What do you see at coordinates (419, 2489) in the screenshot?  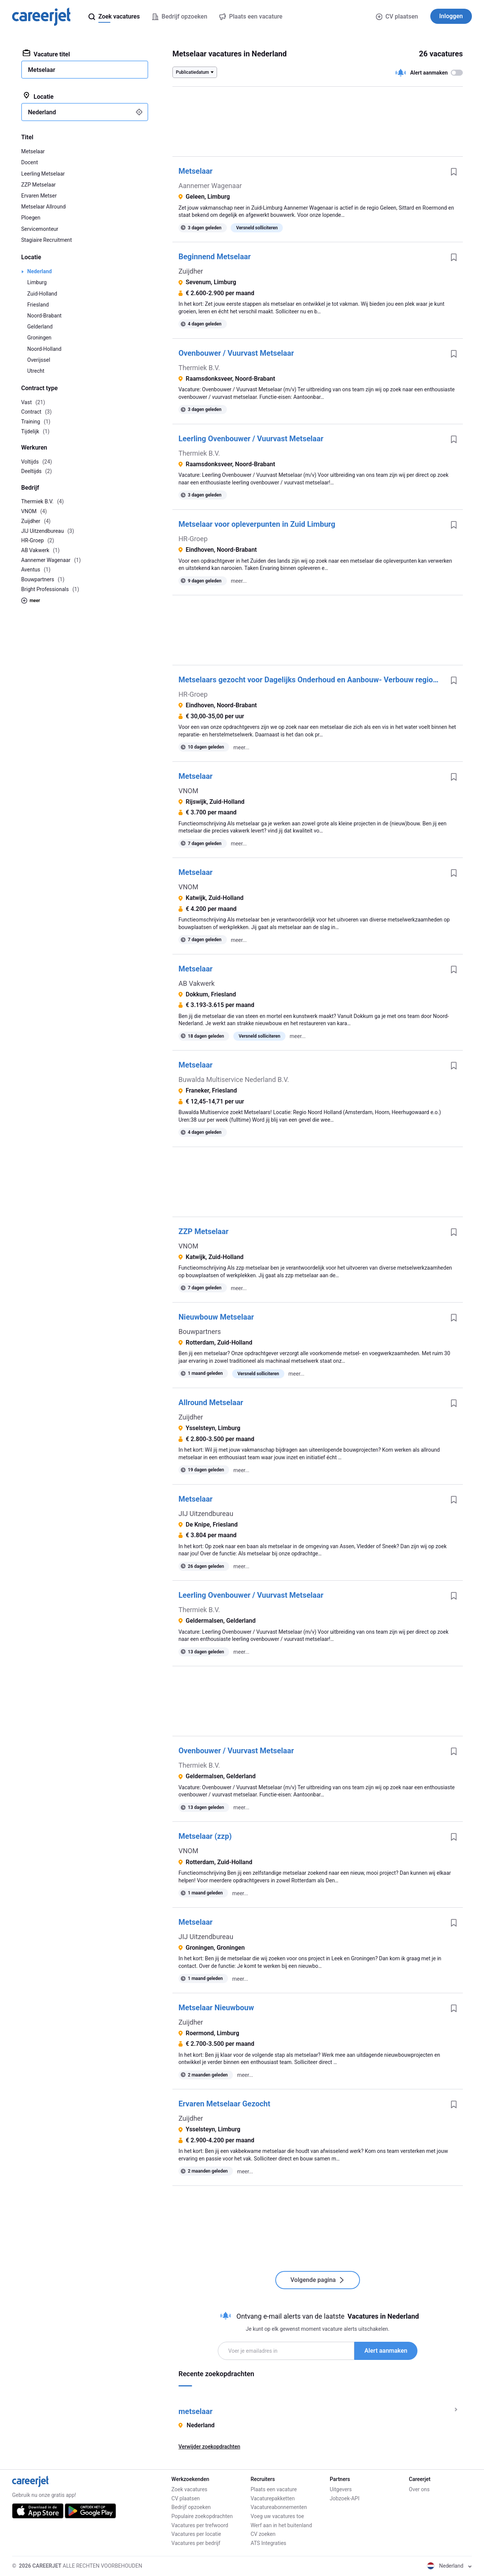 I see `Over ons` at bounding box center [419, 2489].